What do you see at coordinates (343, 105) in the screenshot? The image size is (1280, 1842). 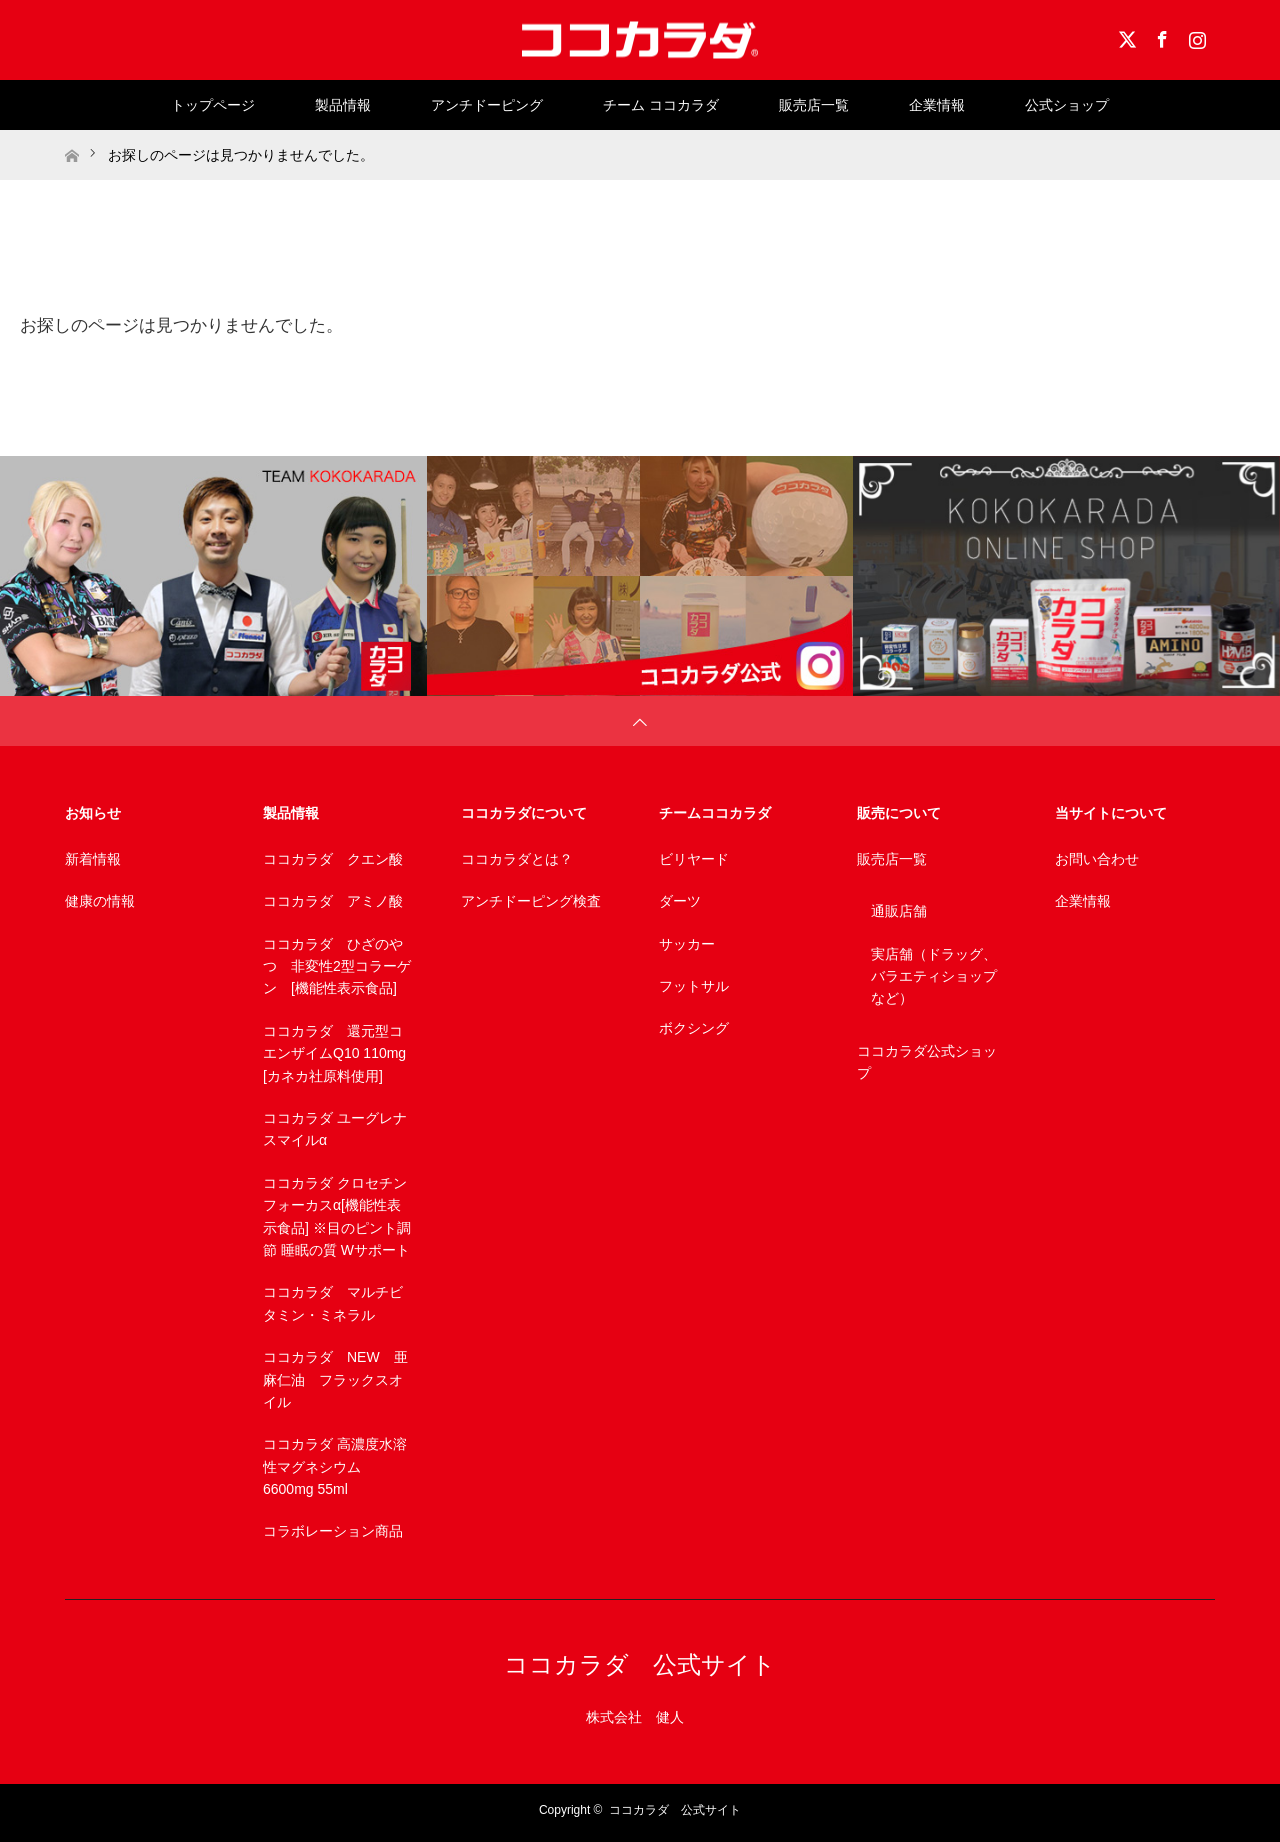 I see `製品情報` at bounding box center [343, 105].